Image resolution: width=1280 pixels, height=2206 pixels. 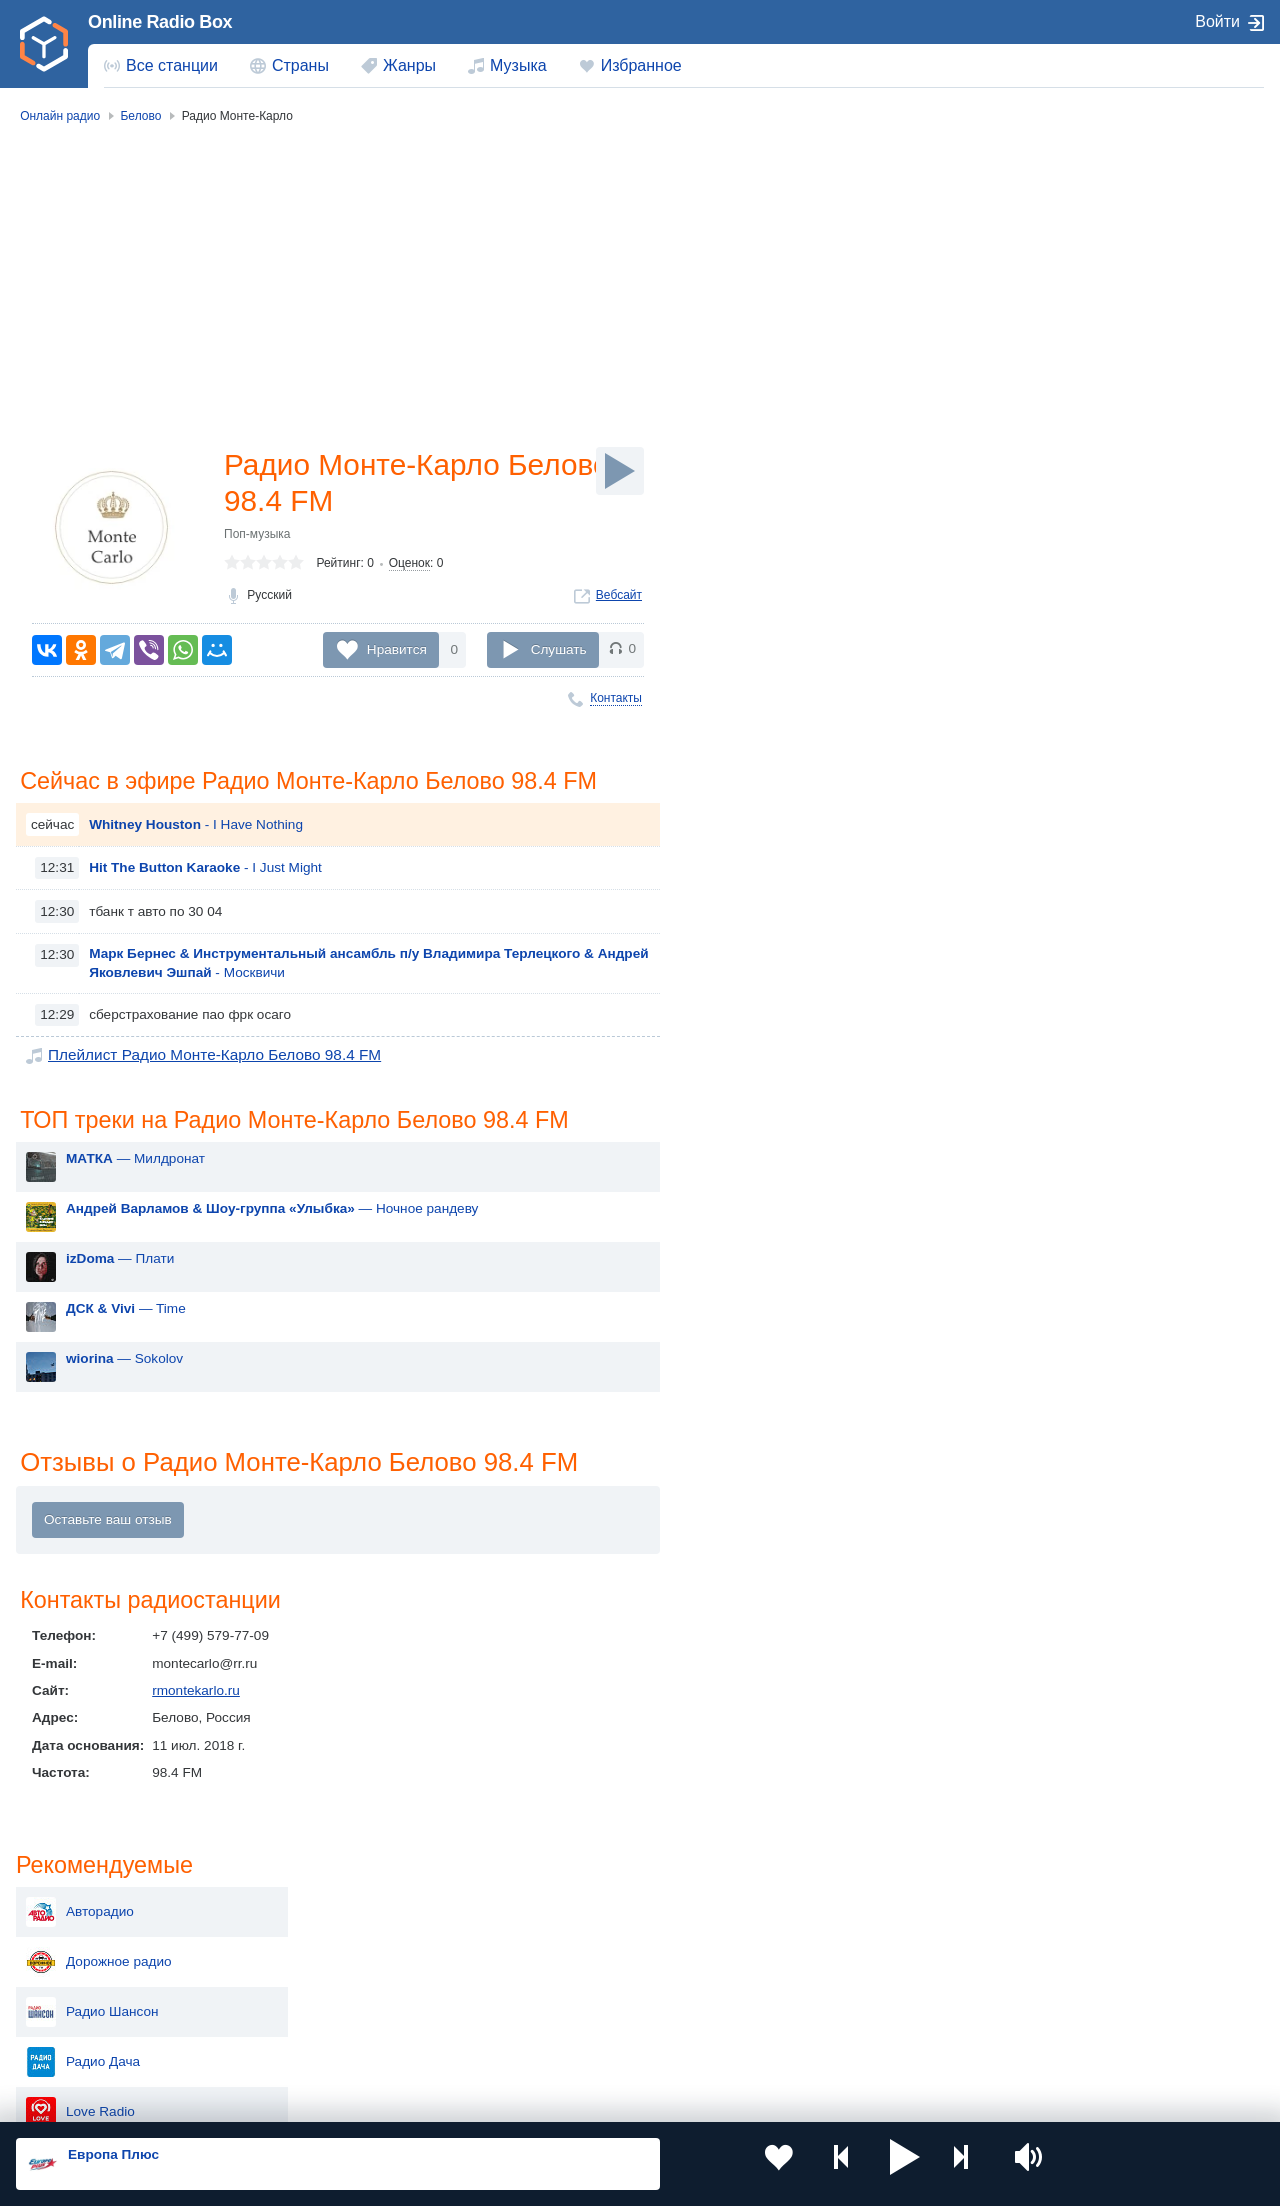 What do you see at coordinates (610, 2099) in the screenshot?
I see `Обратная связь` at bounding box center [610, 2099].